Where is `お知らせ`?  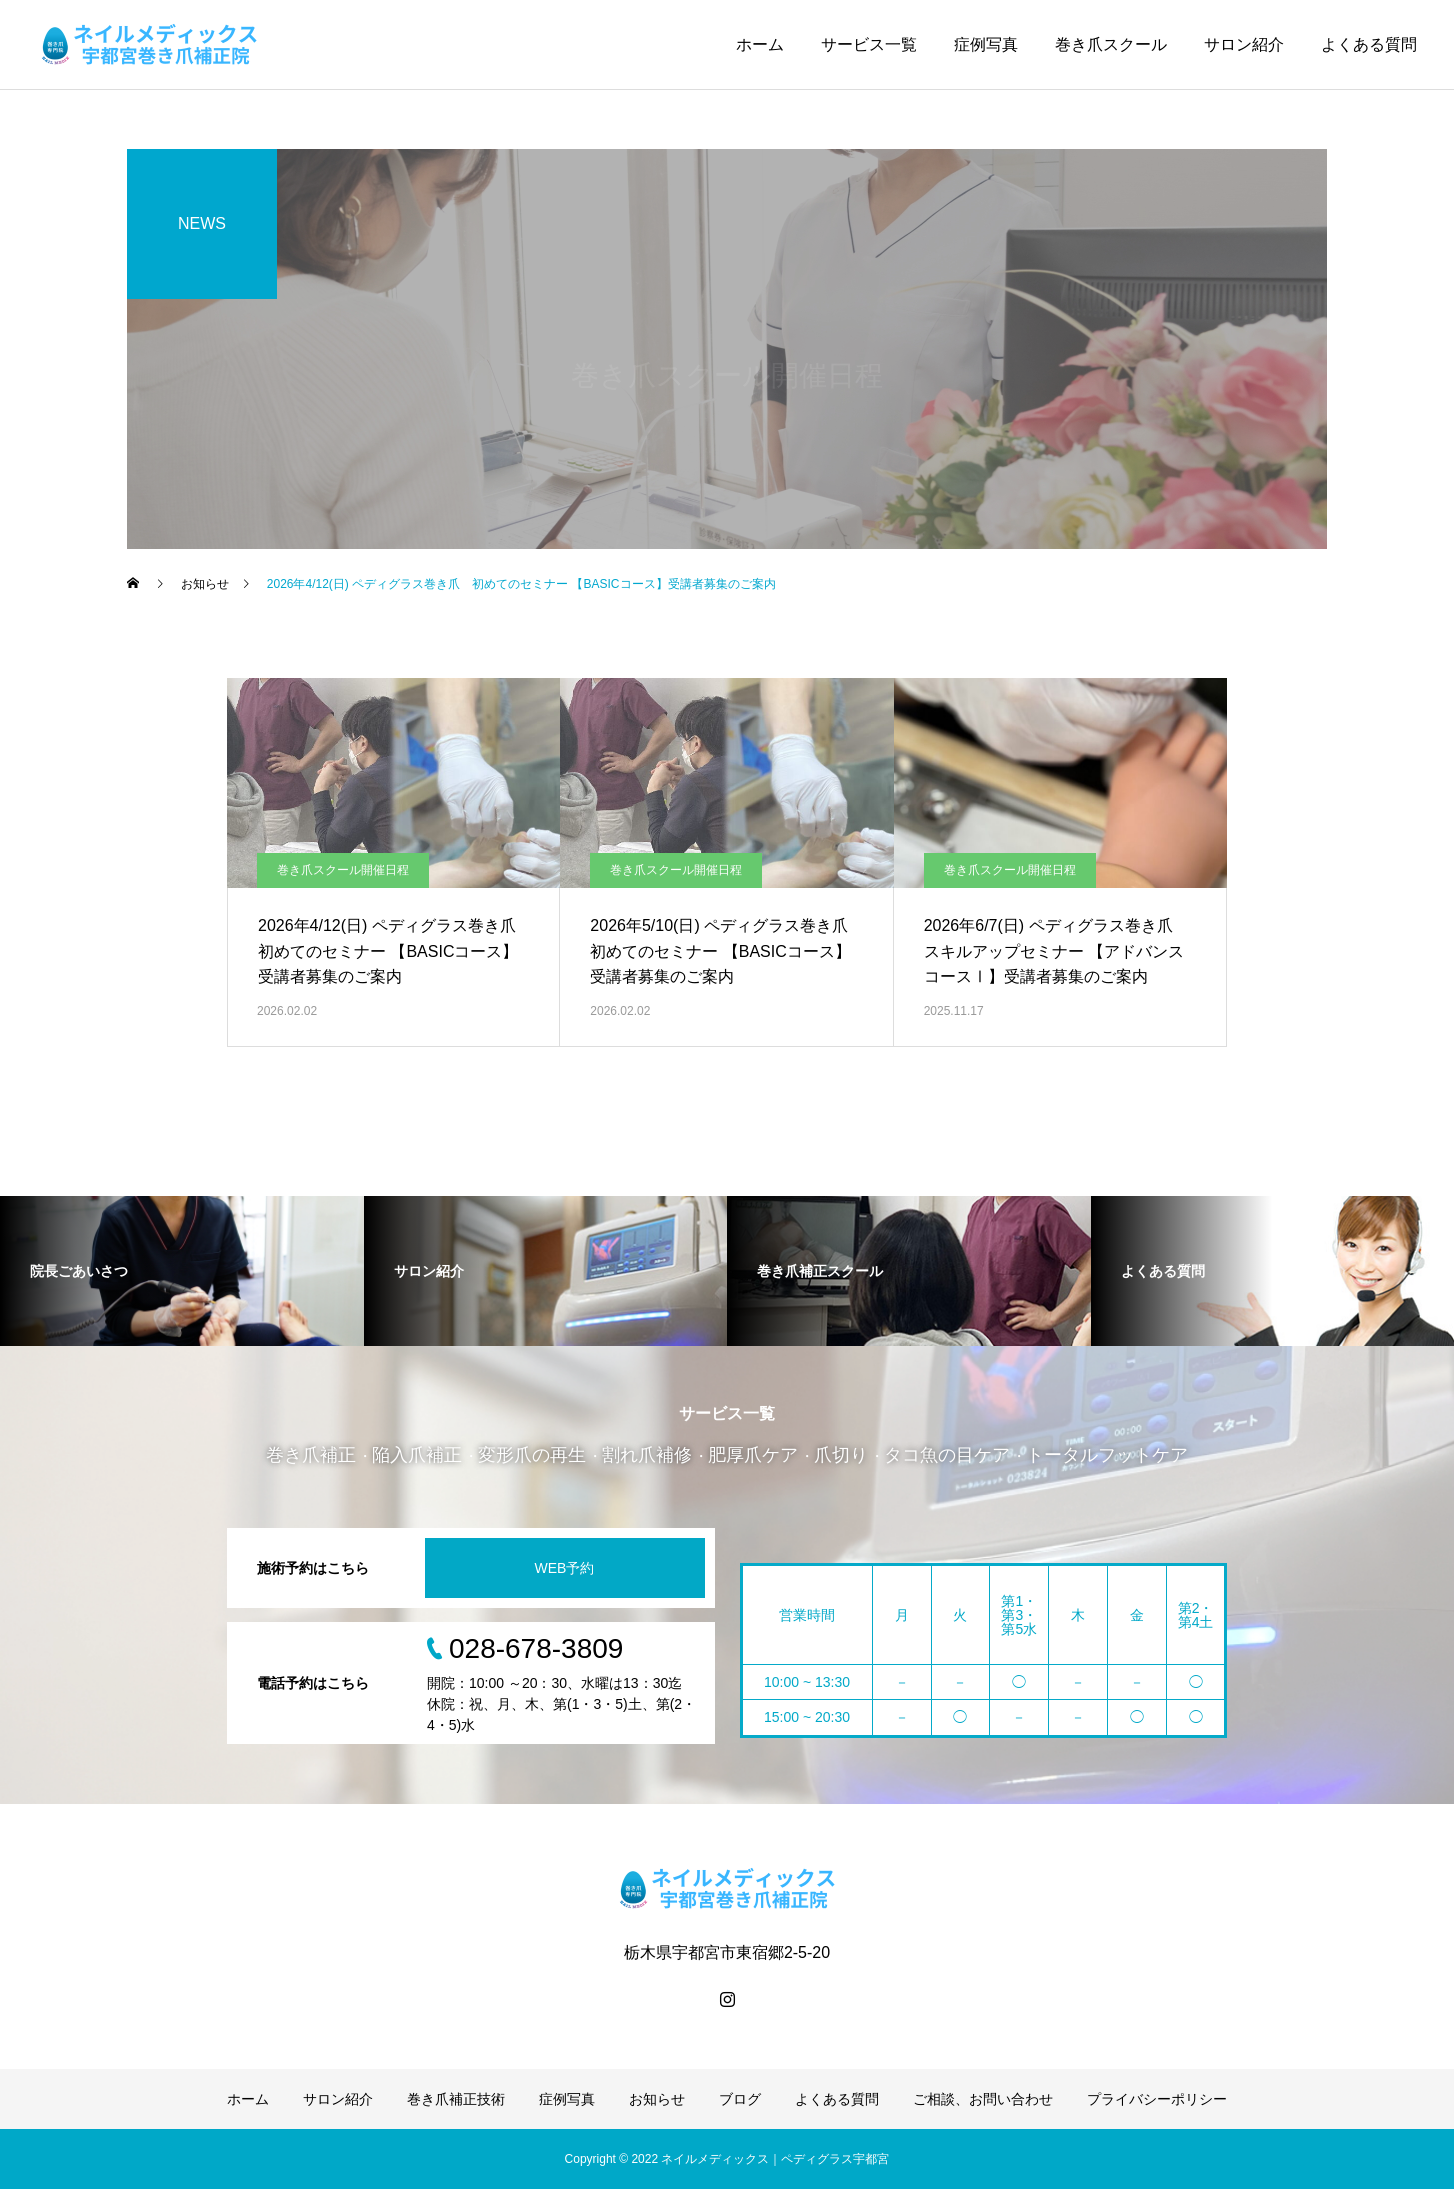
お知らせ is located at coordinates (657, 2099).